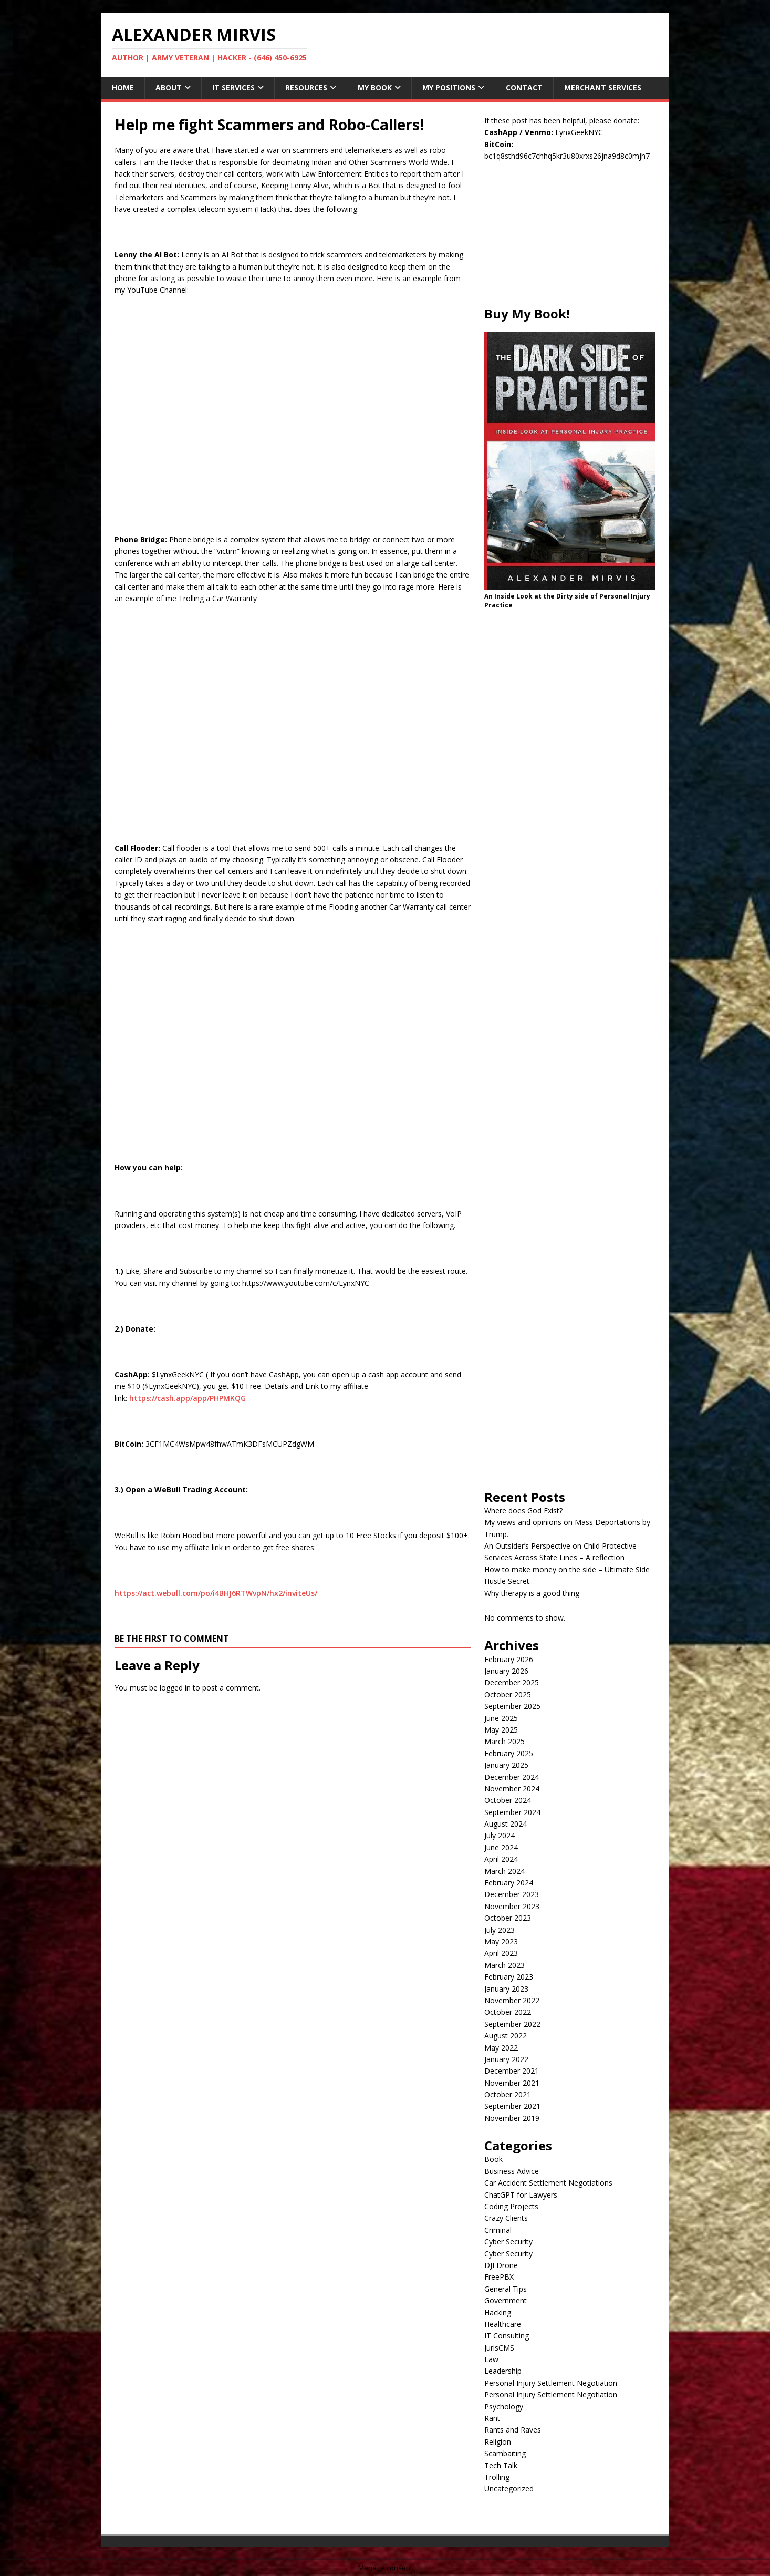 This screenshot has height=2576, width=770. What do you see at coordinates (523, 1511) in the screenshot?
I see `Where does God Exist?` at bounding box center [523, 1511].